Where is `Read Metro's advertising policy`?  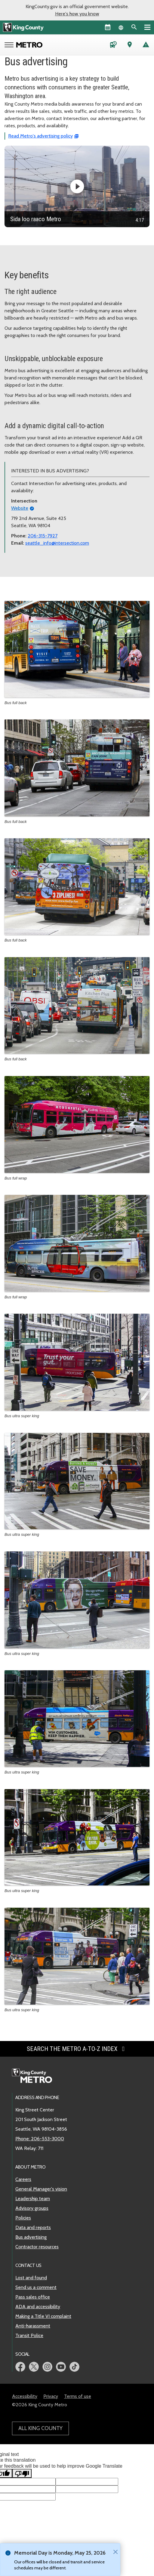
Read Metro's advertising policy is located at coordinates (40, 136).